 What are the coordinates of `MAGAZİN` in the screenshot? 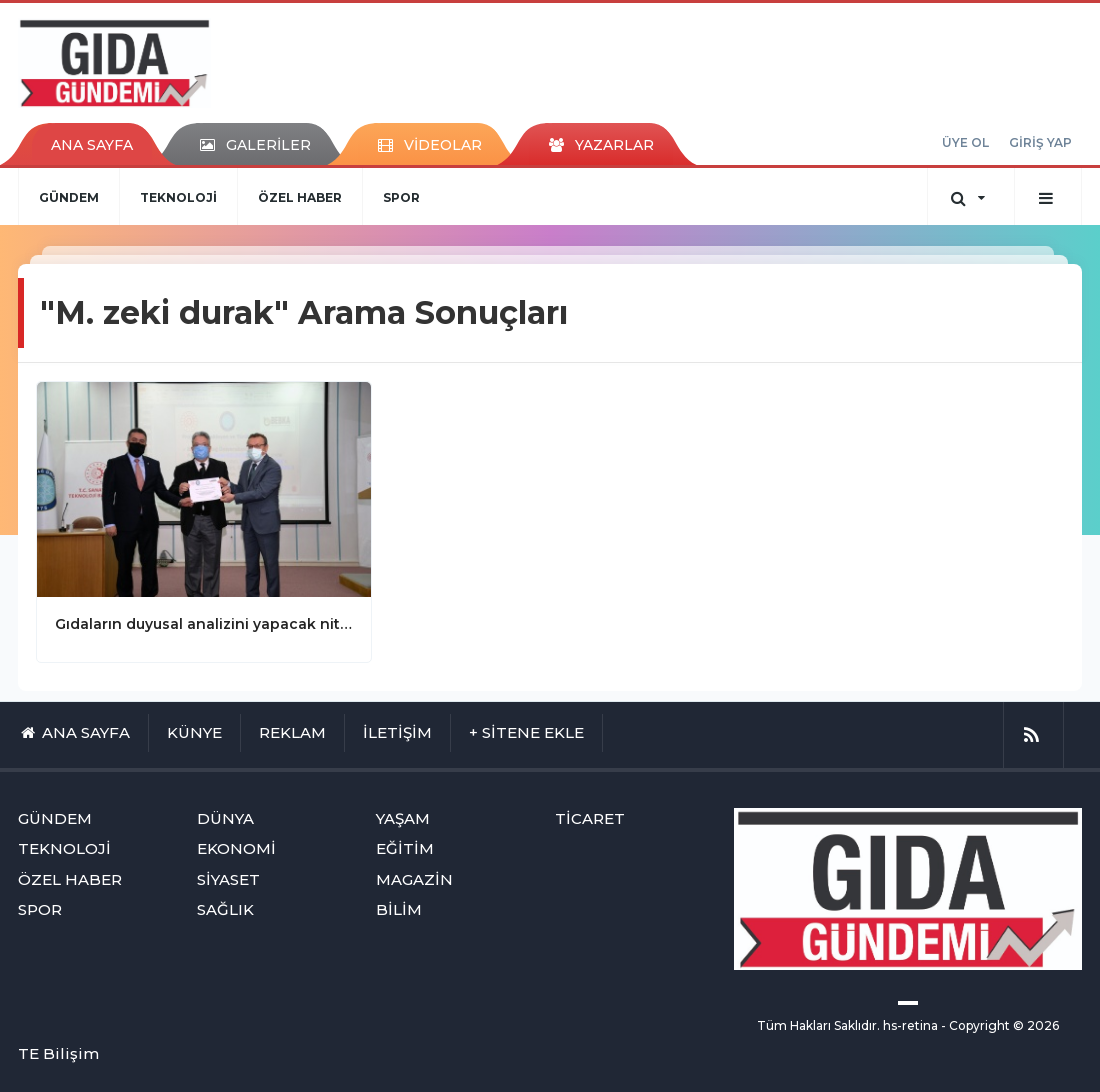 It's located at (414, 879).